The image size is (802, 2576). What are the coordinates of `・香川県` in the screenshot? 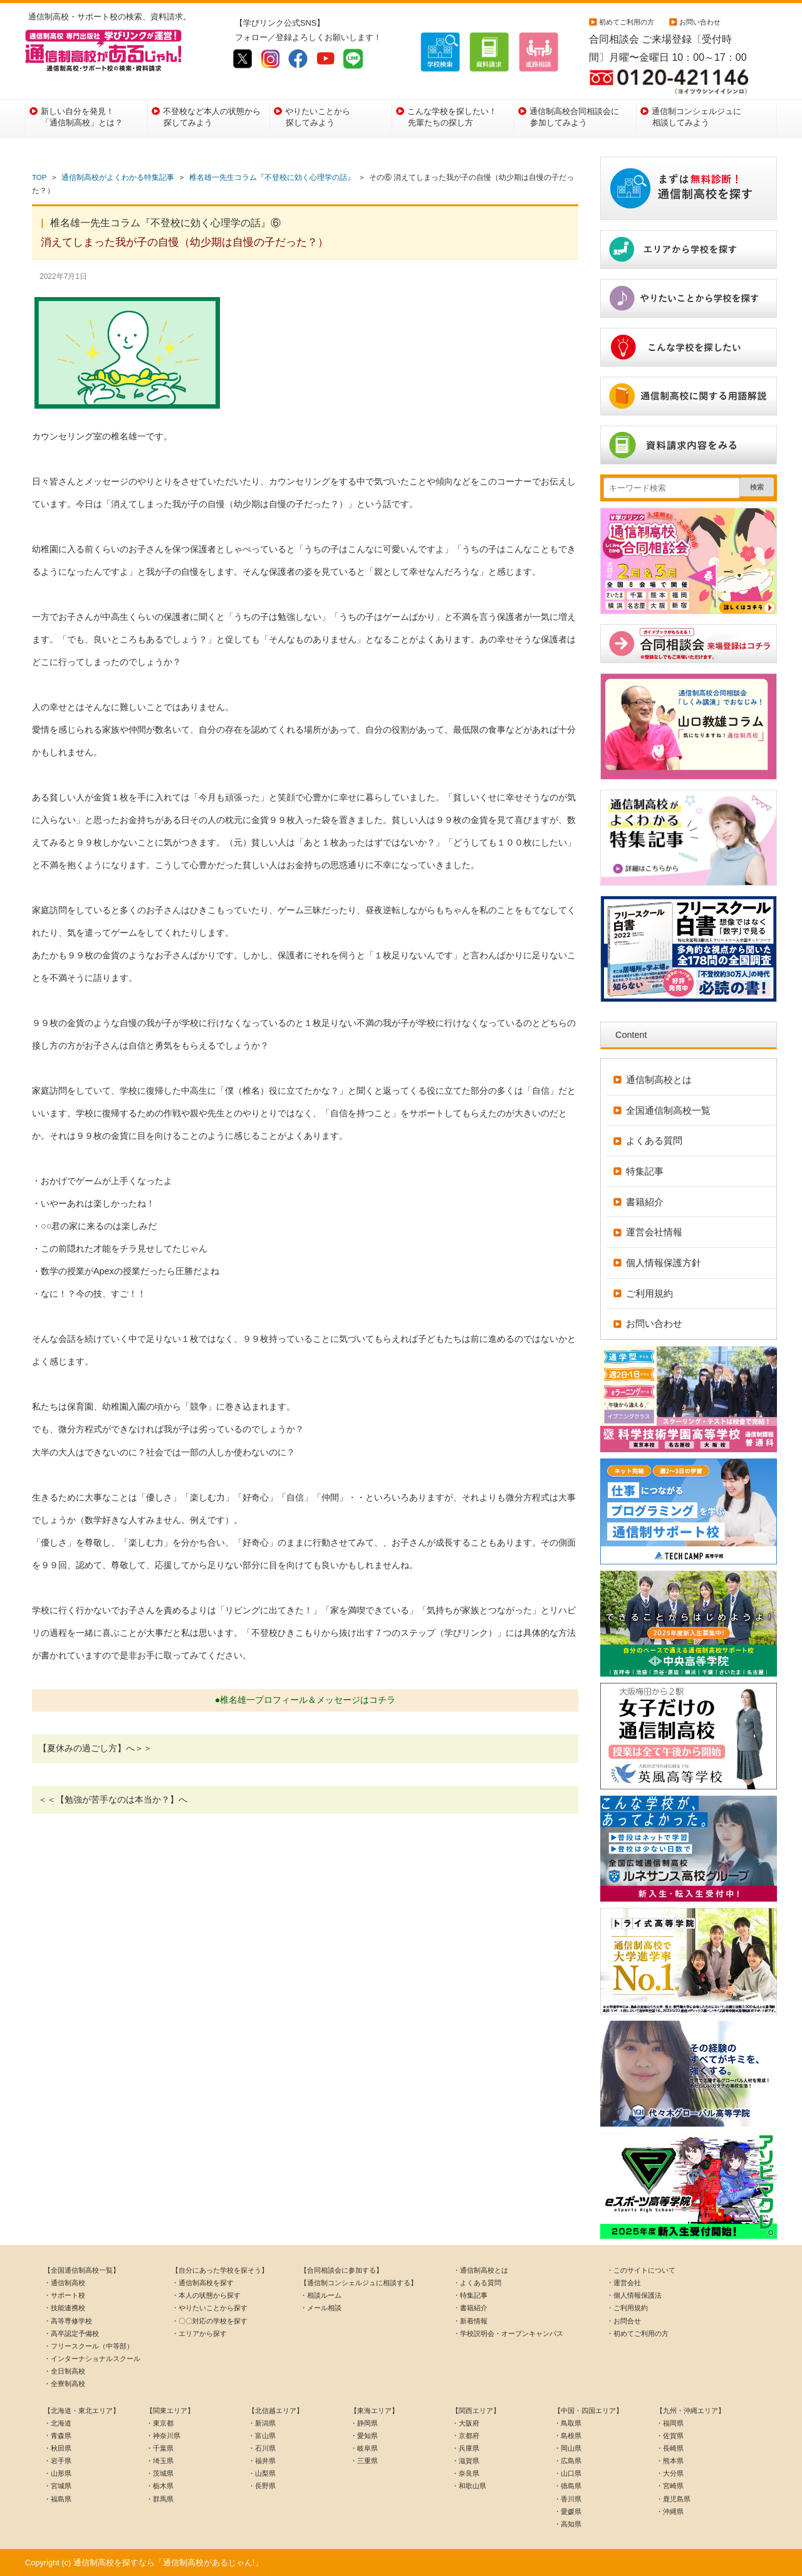 It's located at (567, 2499).